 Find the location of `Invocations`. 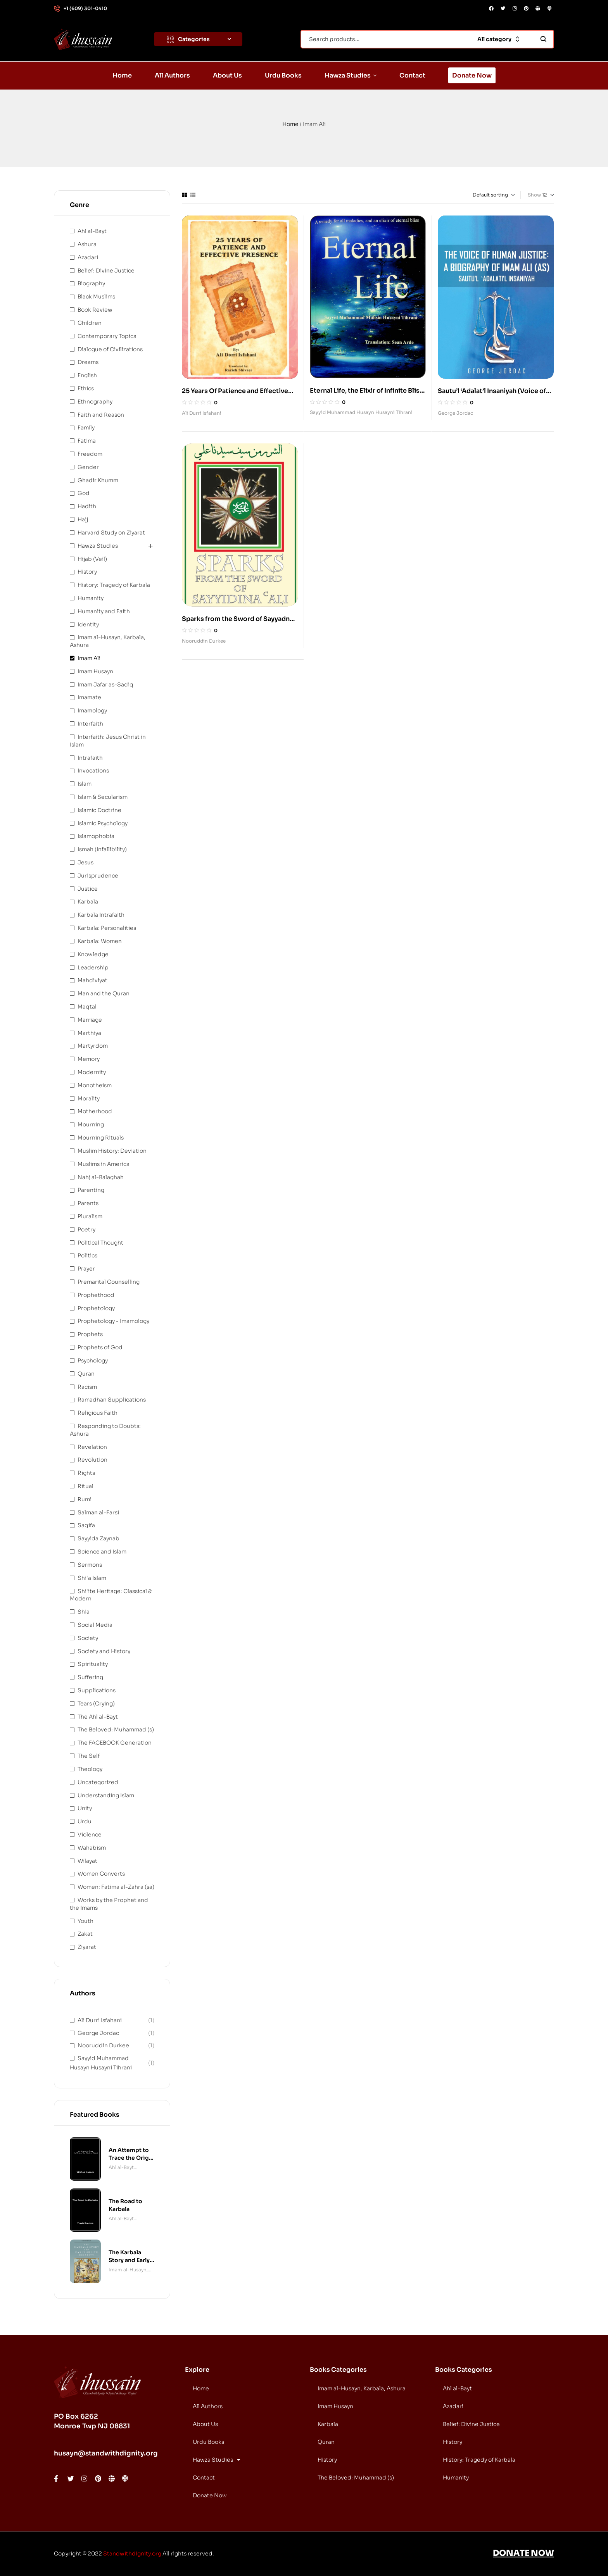

Invocations is located at coordinates (93, 770).